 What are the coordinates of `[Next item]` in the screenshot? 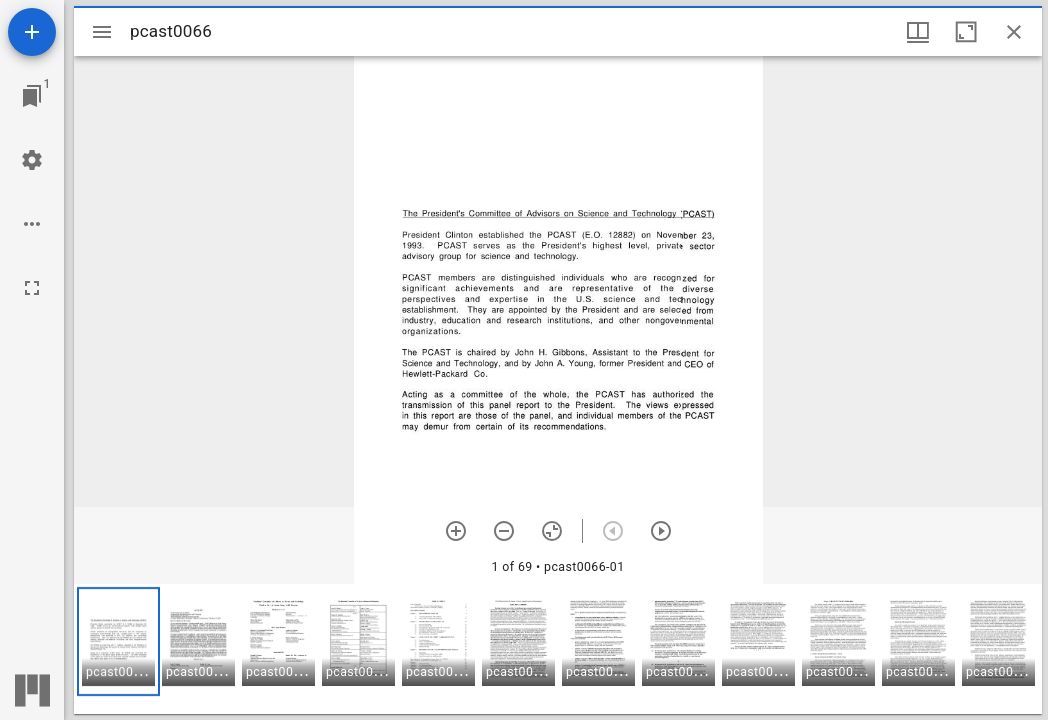 It's located at (661, 531).